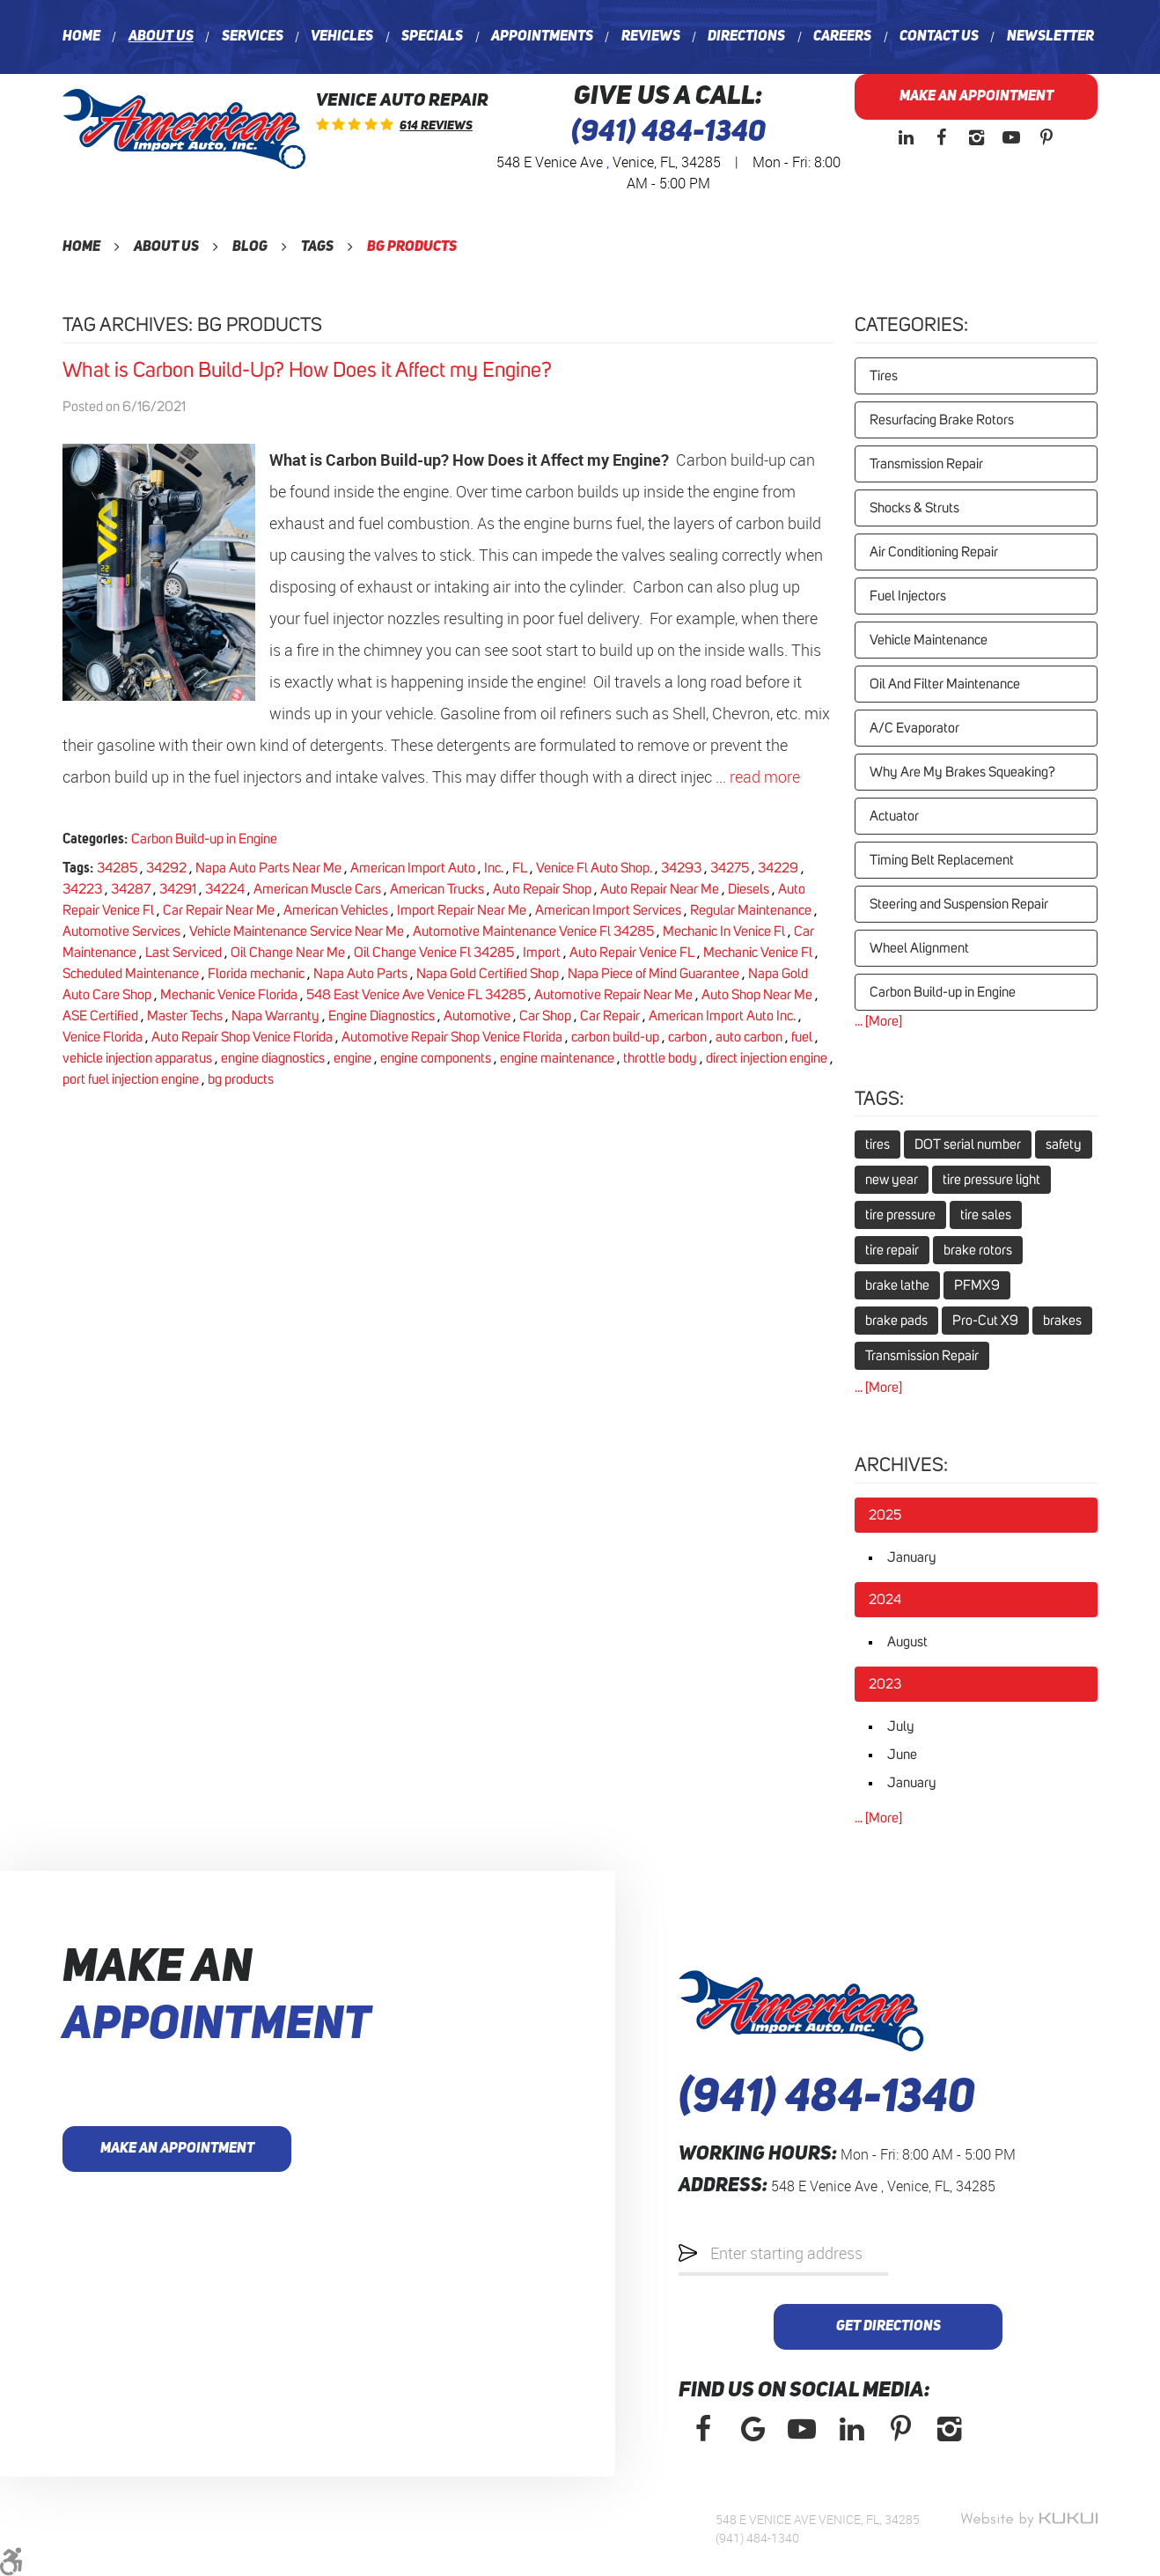  What do you see at coordinates (967, 1144) in the screenshot?
I see `DOT serial number` at bounding box center [967, 1144].